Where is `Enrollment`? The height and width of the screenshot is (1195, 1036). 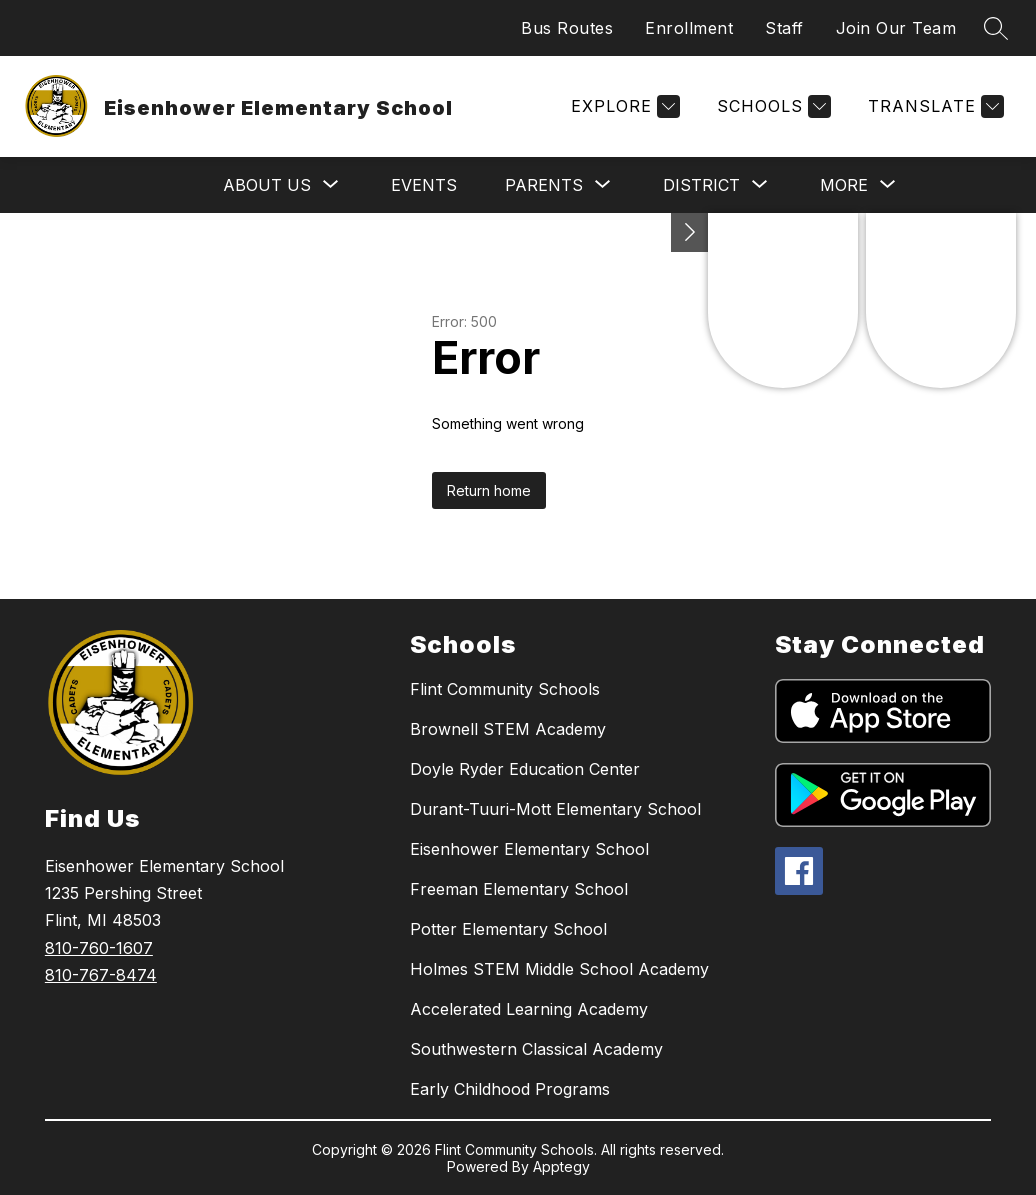
Enrollment is located at coordinates (689, 28).